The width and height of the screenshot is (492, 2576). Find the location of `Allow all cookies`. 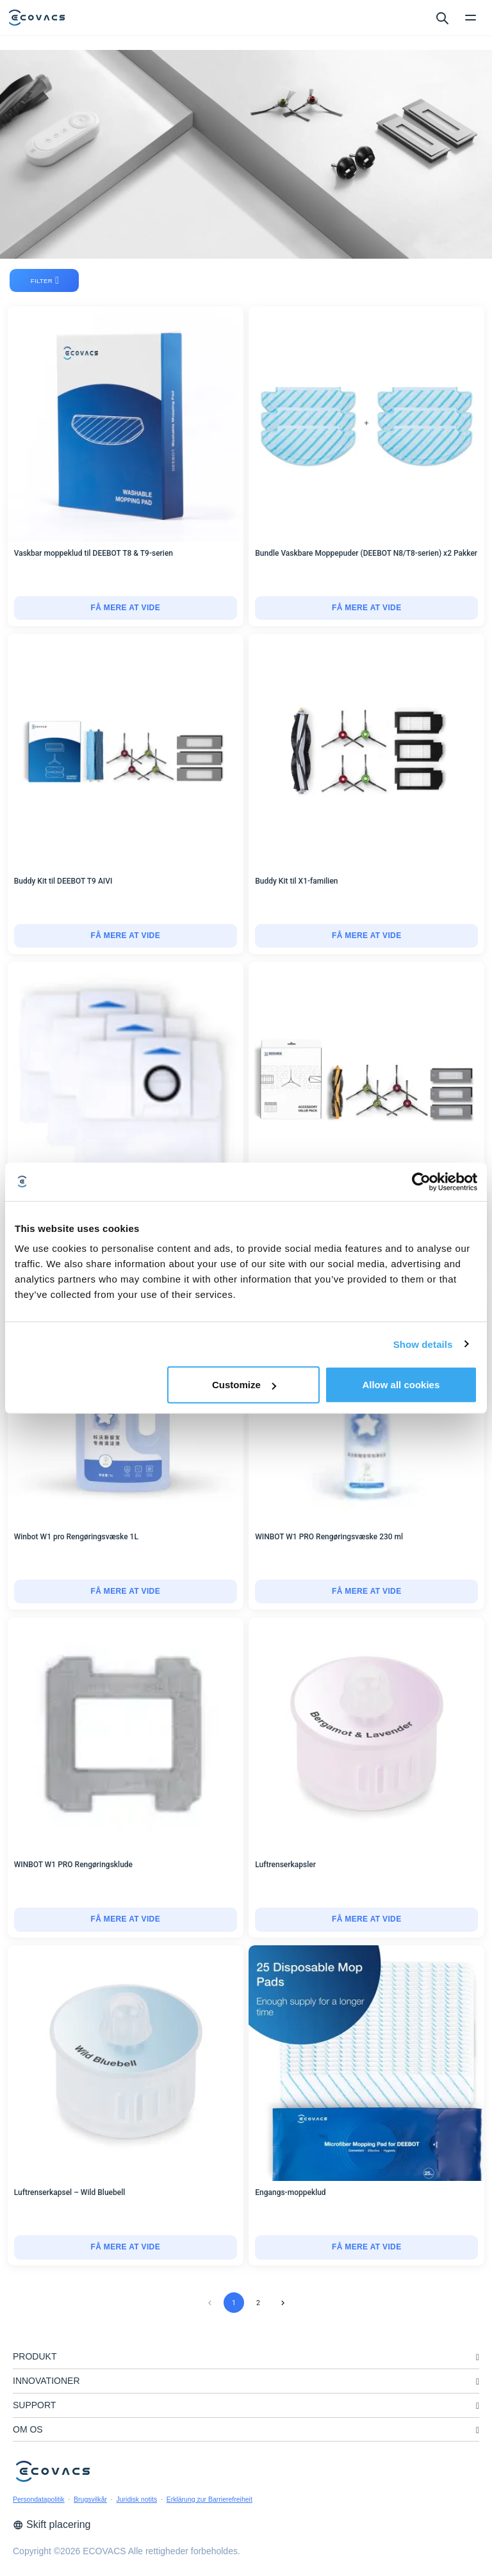

Allow all cookies is located at coordinates (400, 1384).